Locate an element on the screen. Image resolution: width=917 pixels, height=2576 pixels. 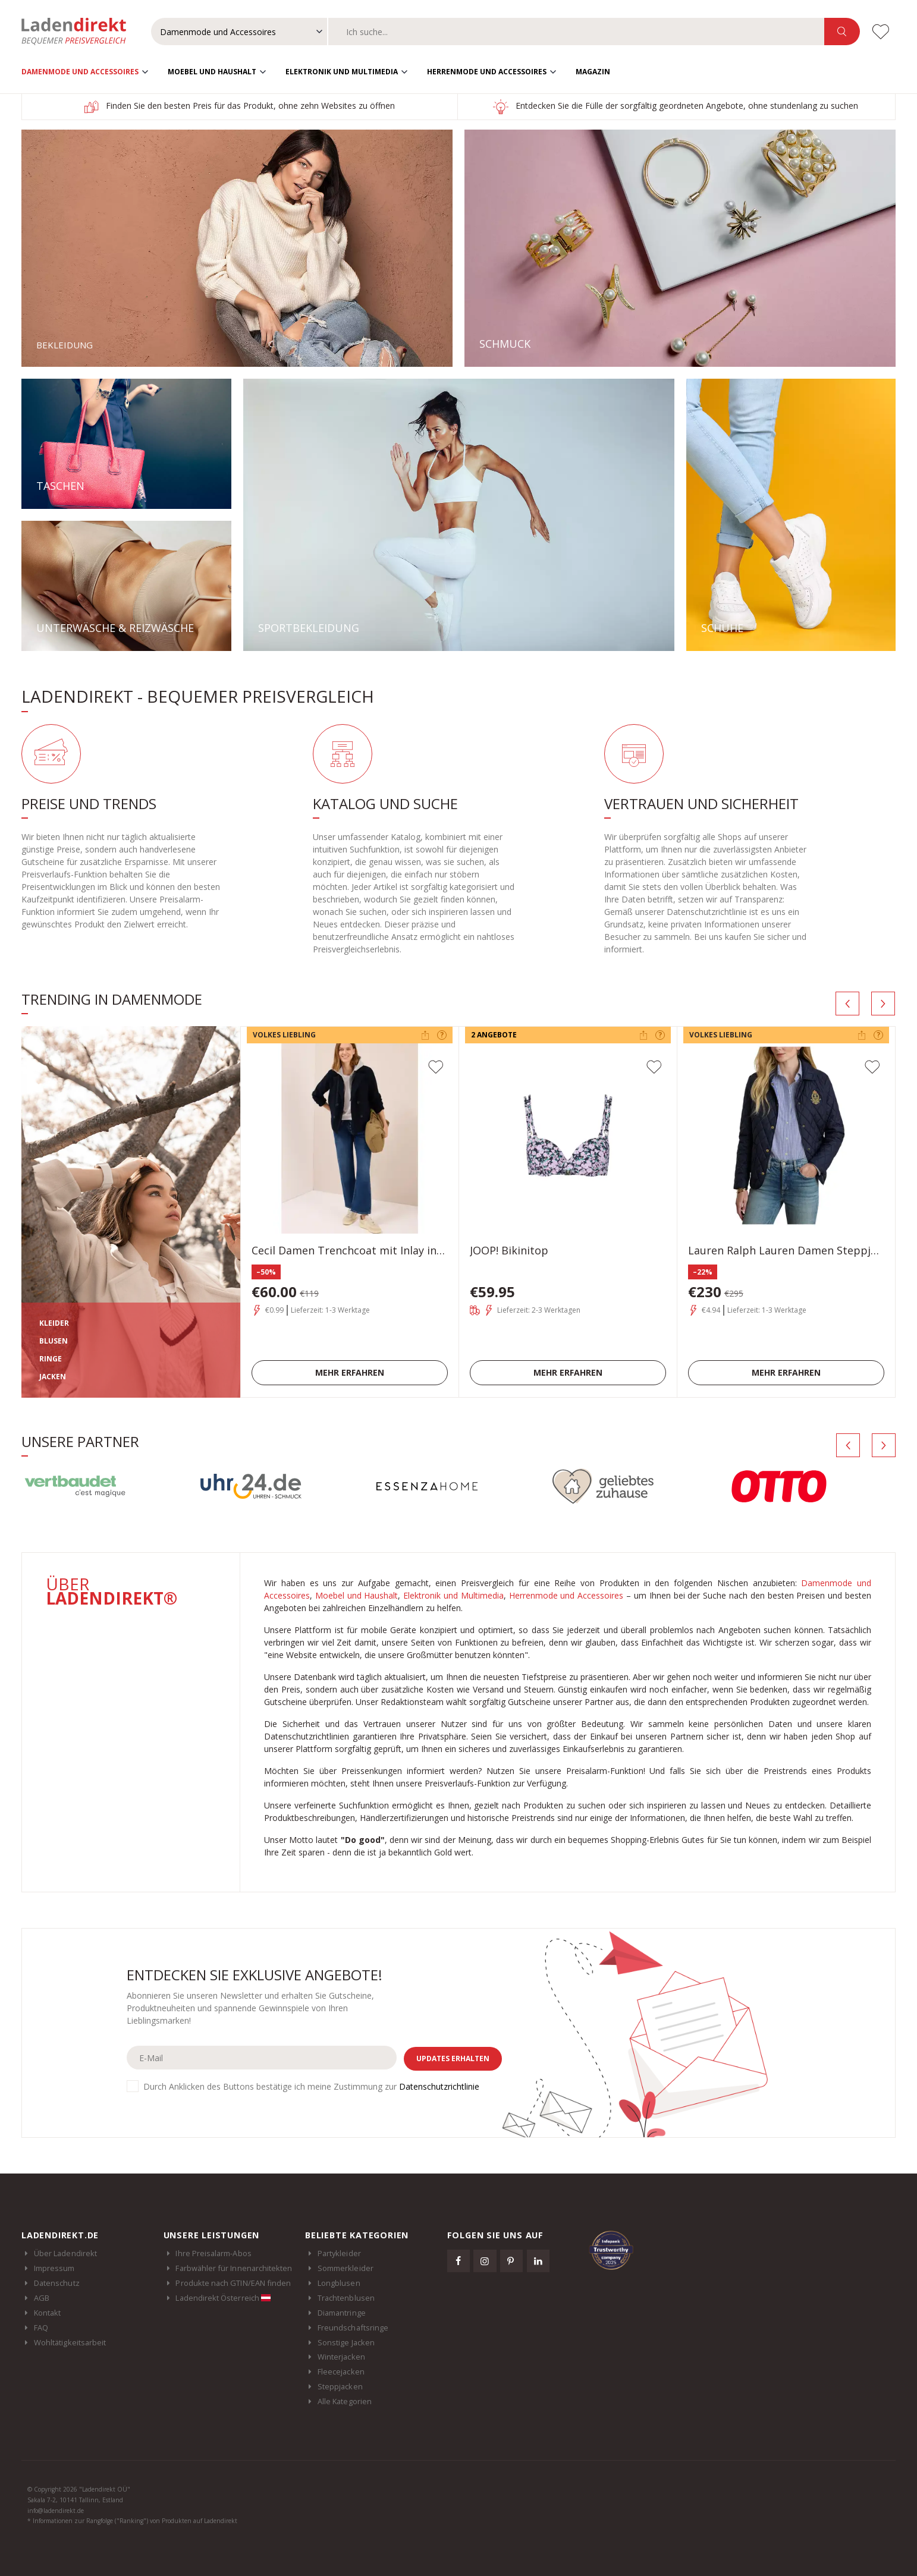
Impressum is located at coordinates (54, 2268).